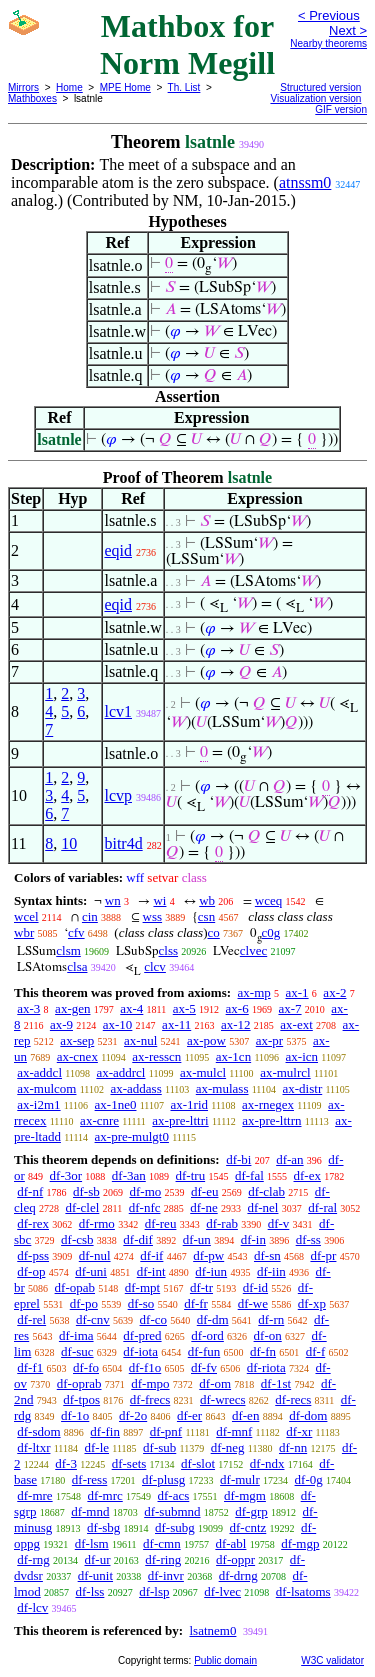 The image size is (375, 1677). Describe the element at coordinates (348, 30) in the screenshot. I see `Next >` at that location.